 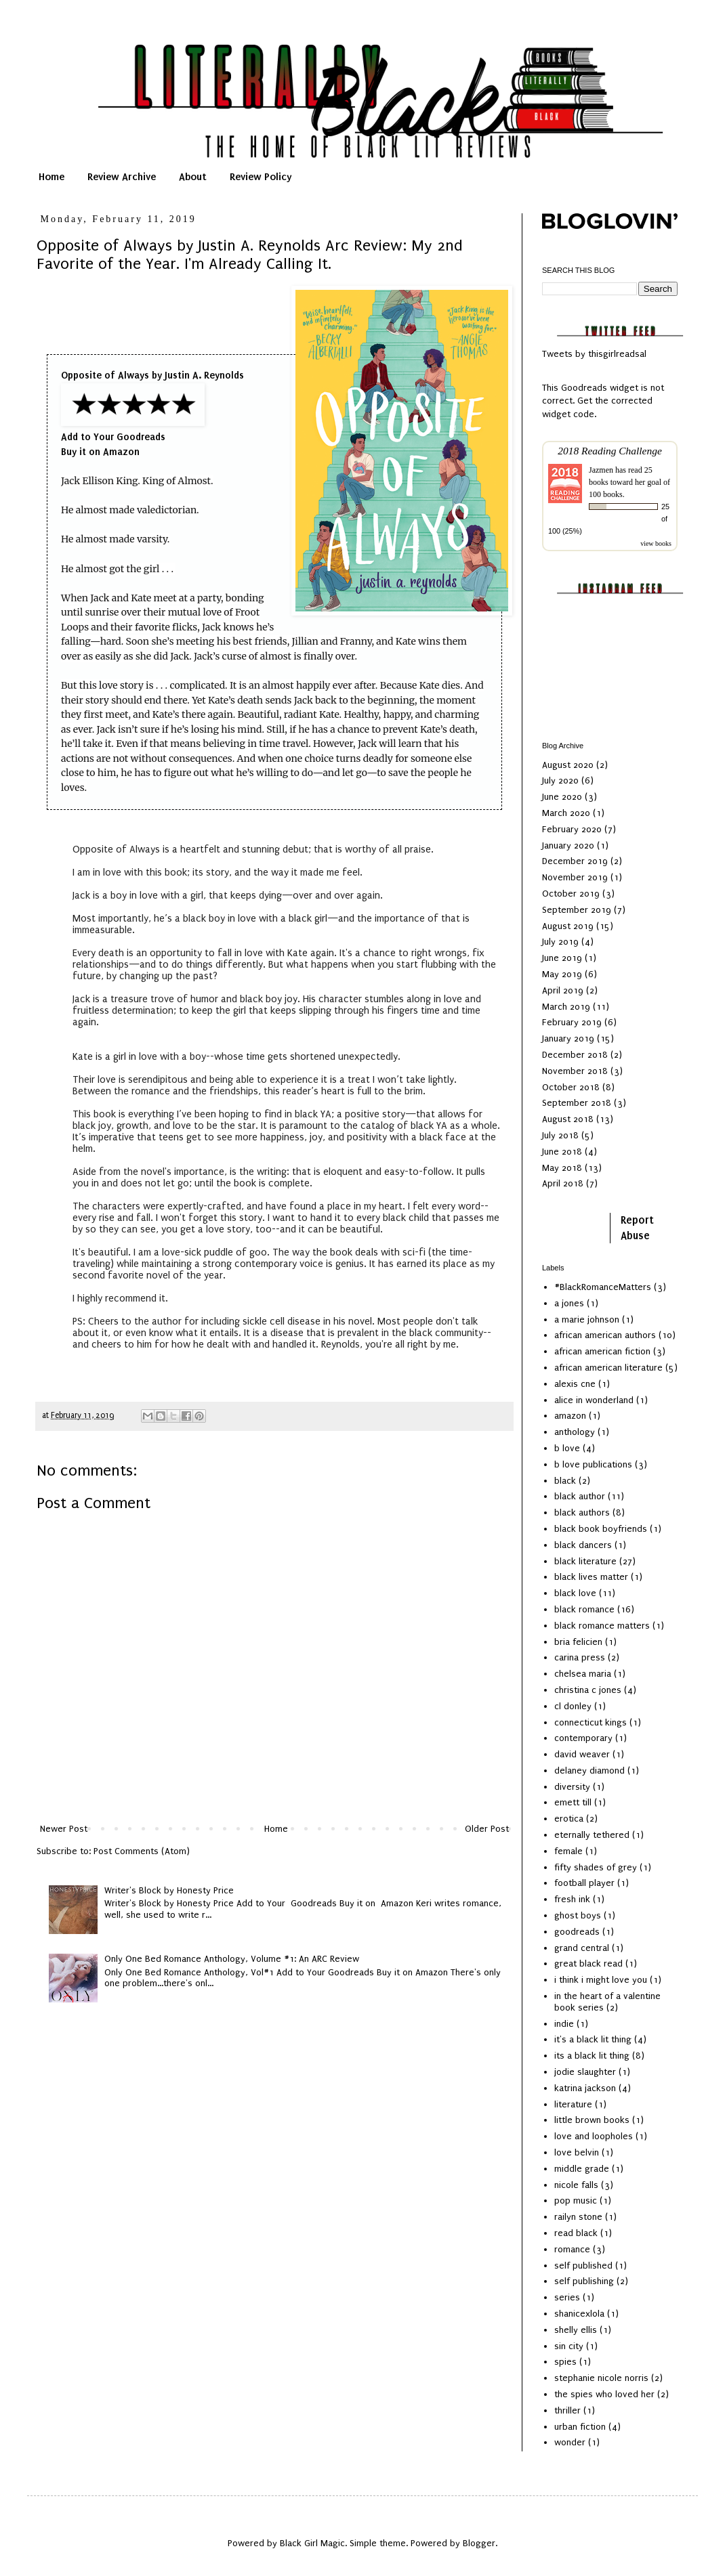 What do you see at coordinates (581, 2169) in the screenshot?
I see `middle grade` at bounding box center [581, 2169].